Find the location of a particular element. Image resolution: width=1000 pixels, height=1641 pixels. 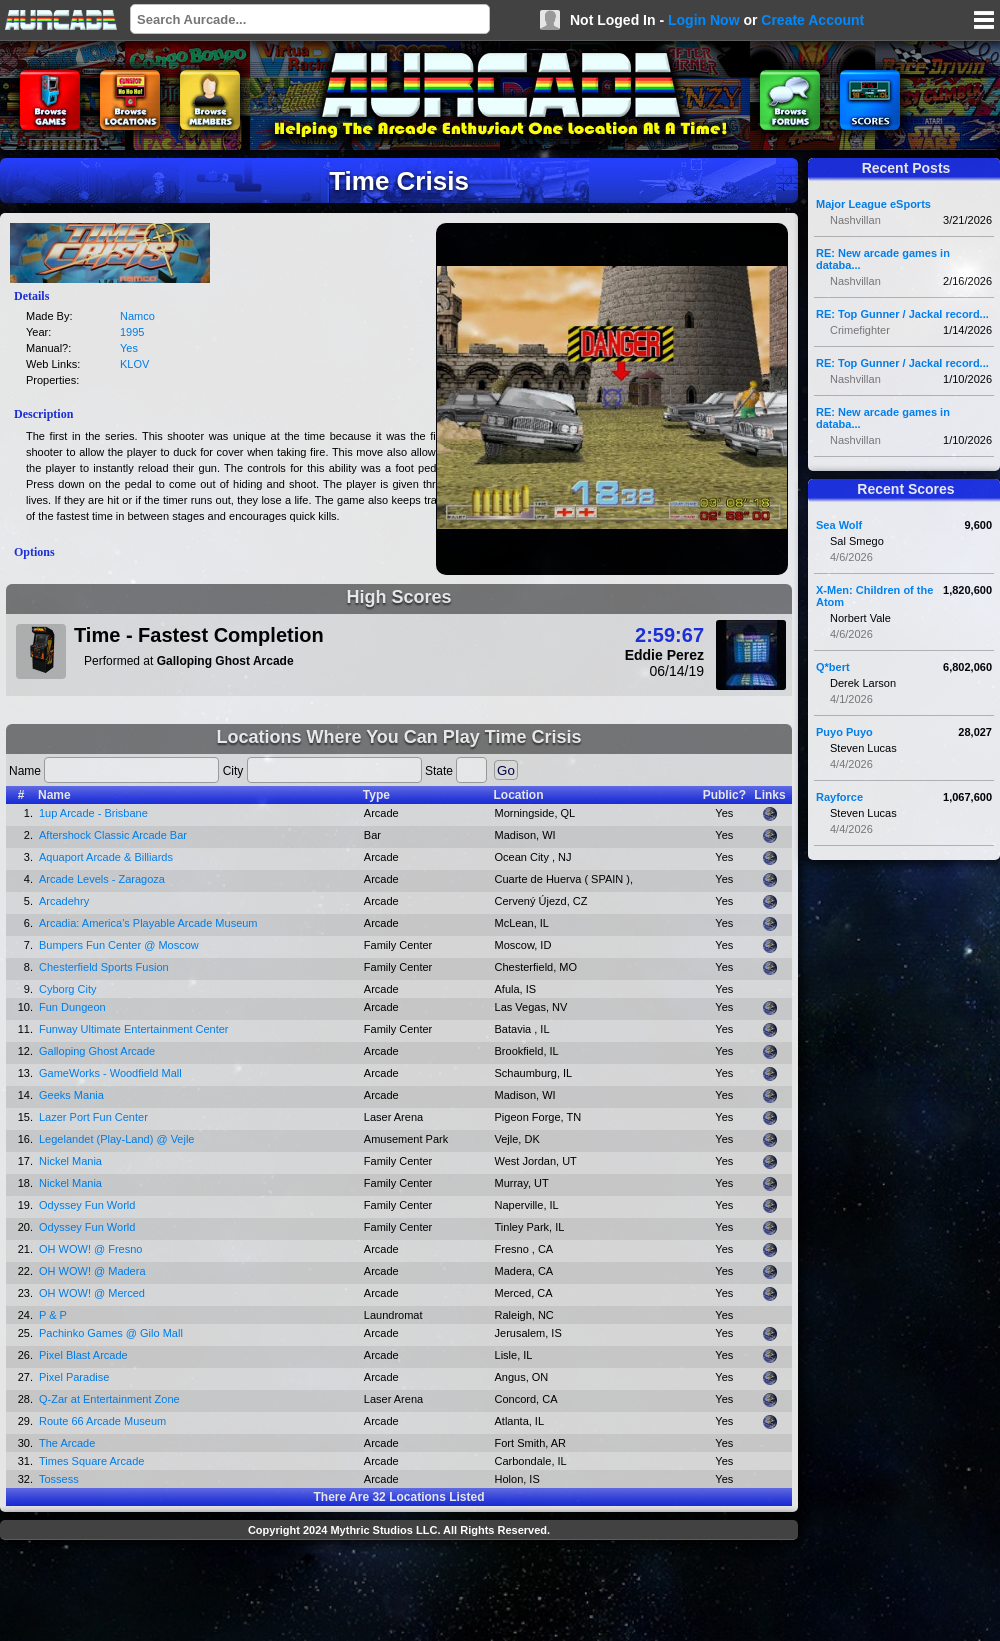

Odyssey Fun World is located at coordinates (87, 1205).